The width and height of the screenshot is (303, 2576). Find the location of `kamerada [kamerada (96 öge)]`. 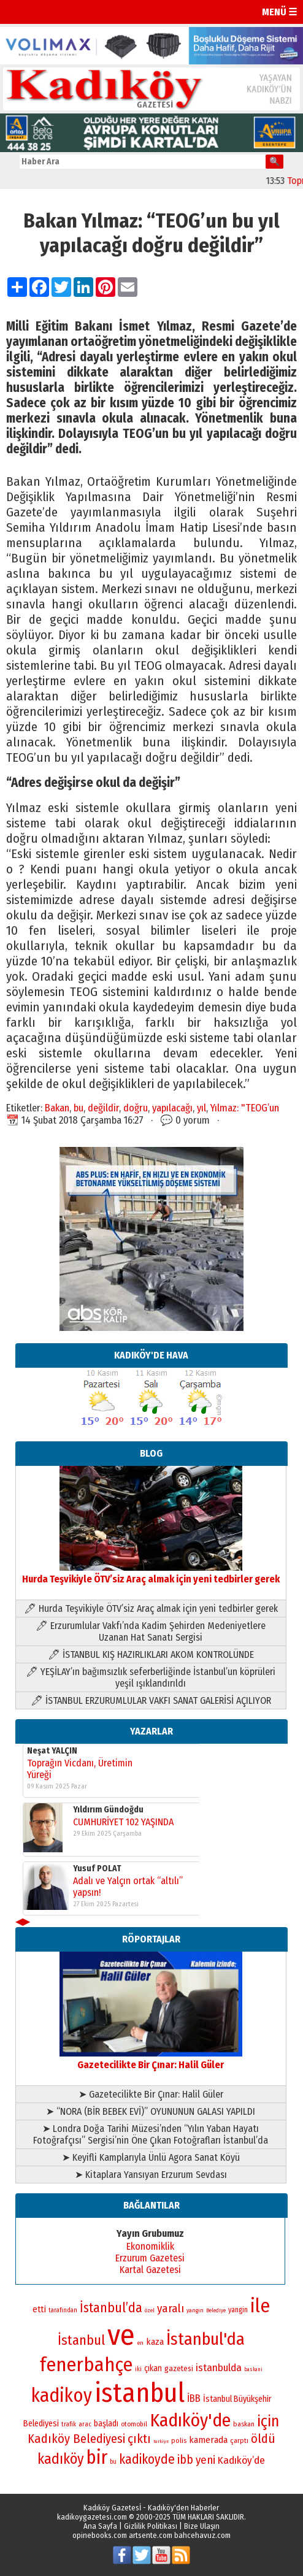

kamerada [kamerada (96 öge)] is located at coordinates (208, 2439).